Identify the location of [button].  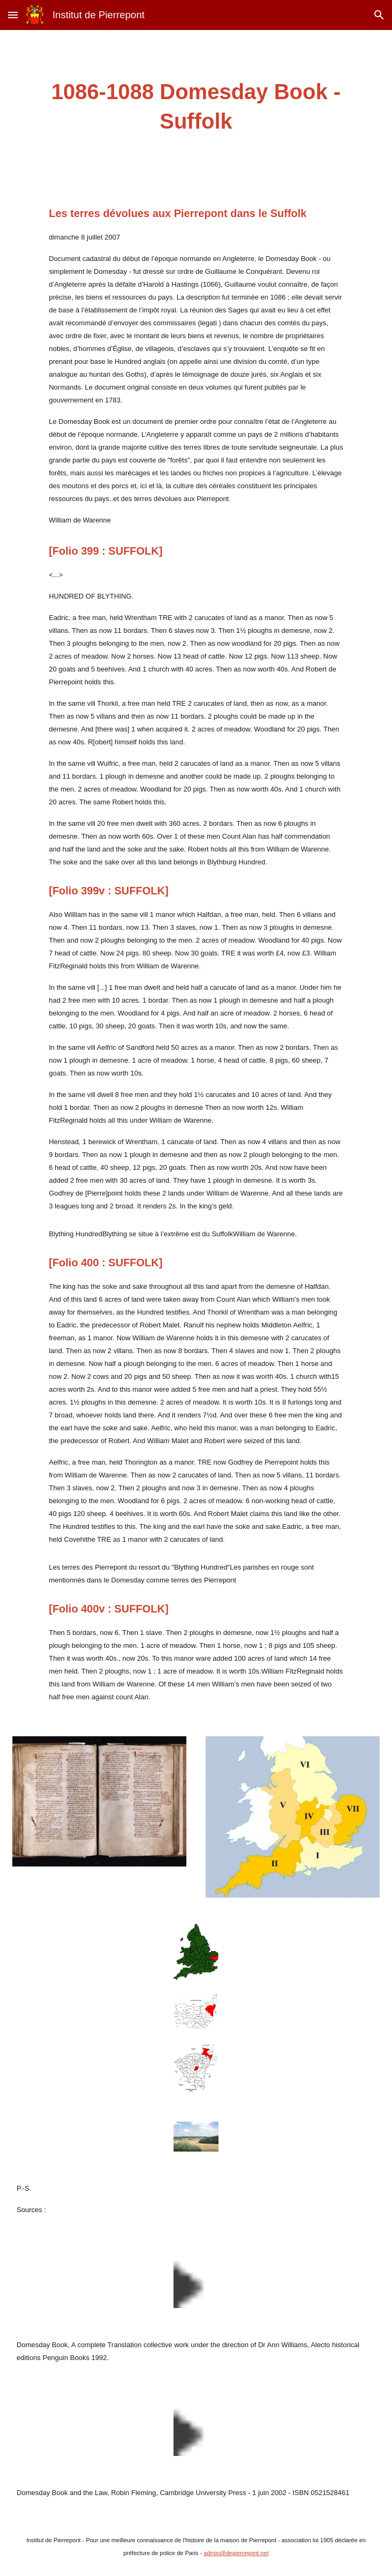
(13, 14).